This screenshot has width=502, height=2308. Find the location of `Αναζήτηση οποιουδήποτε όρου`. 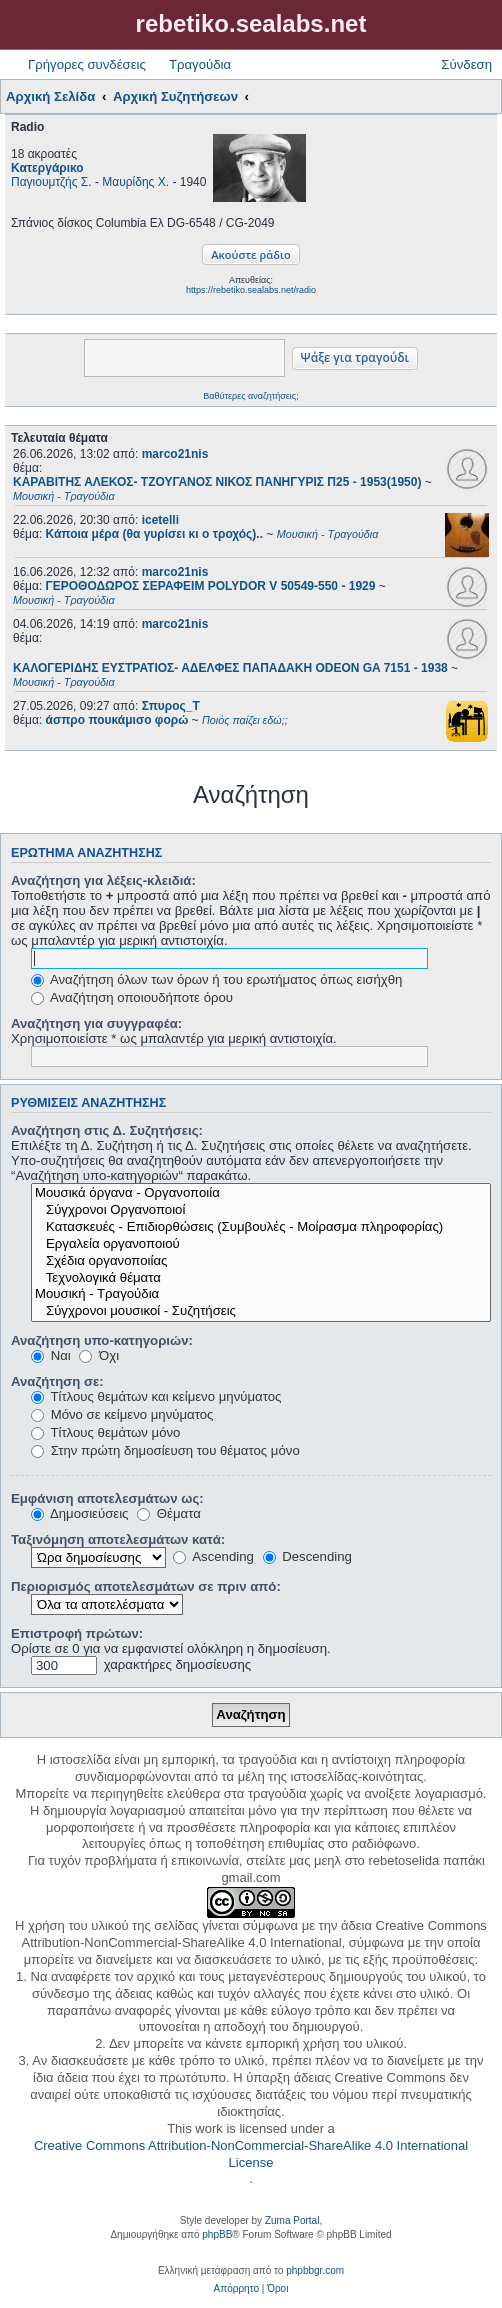

Αναζήτηση οποιουδήποτε όρου is located at coordinates (132, 997).